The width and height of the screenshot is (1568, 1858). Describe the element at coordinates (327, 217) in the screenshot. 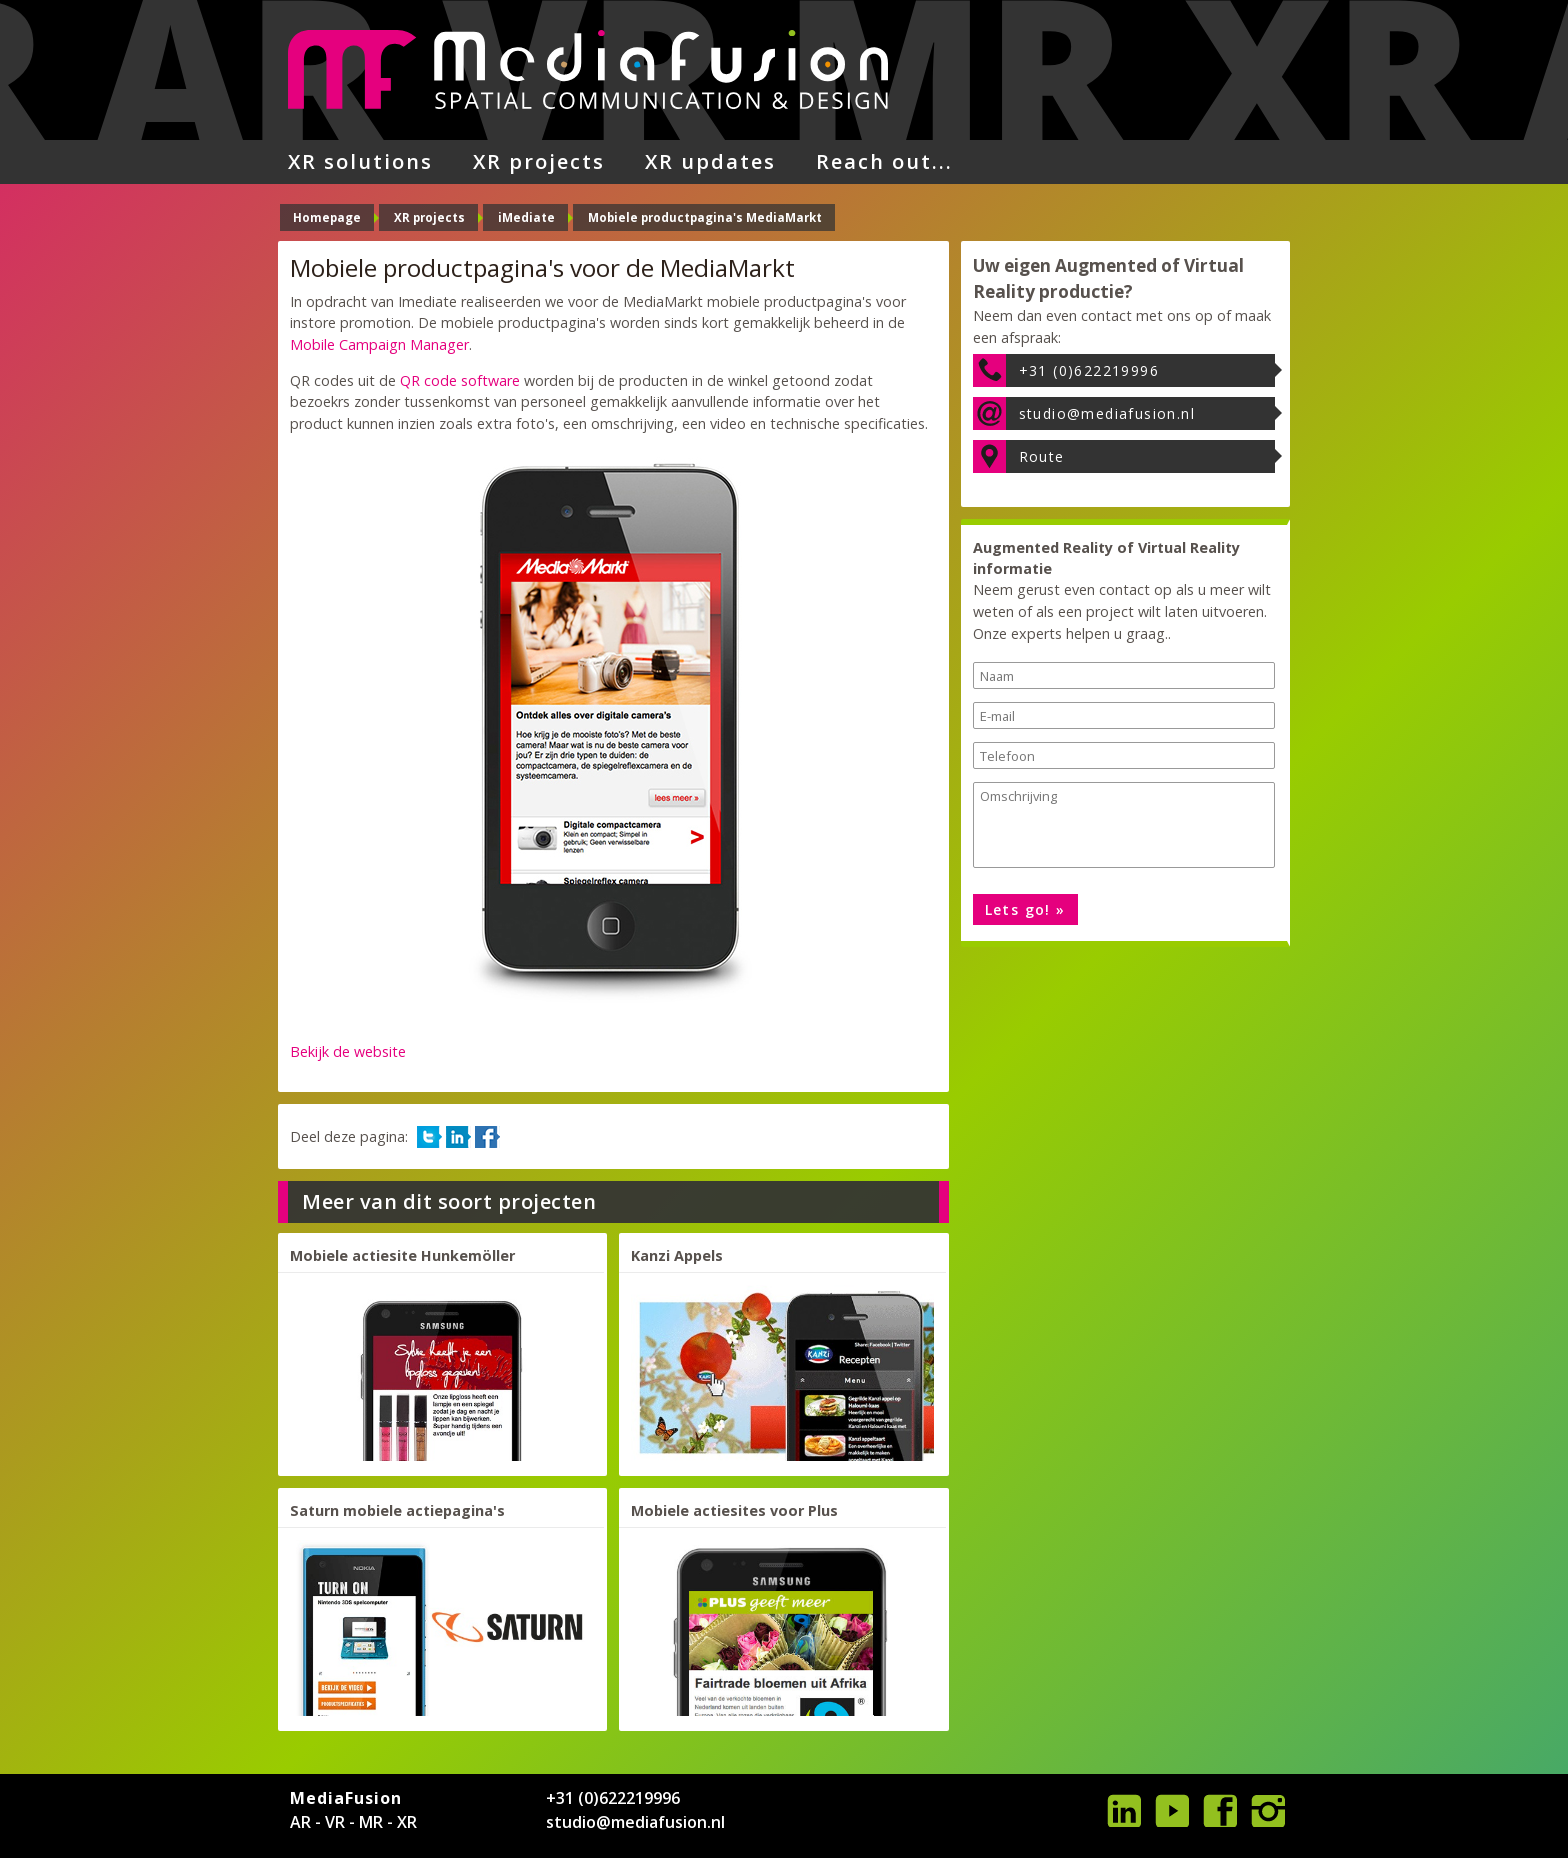

I see `Homepage` at that location.